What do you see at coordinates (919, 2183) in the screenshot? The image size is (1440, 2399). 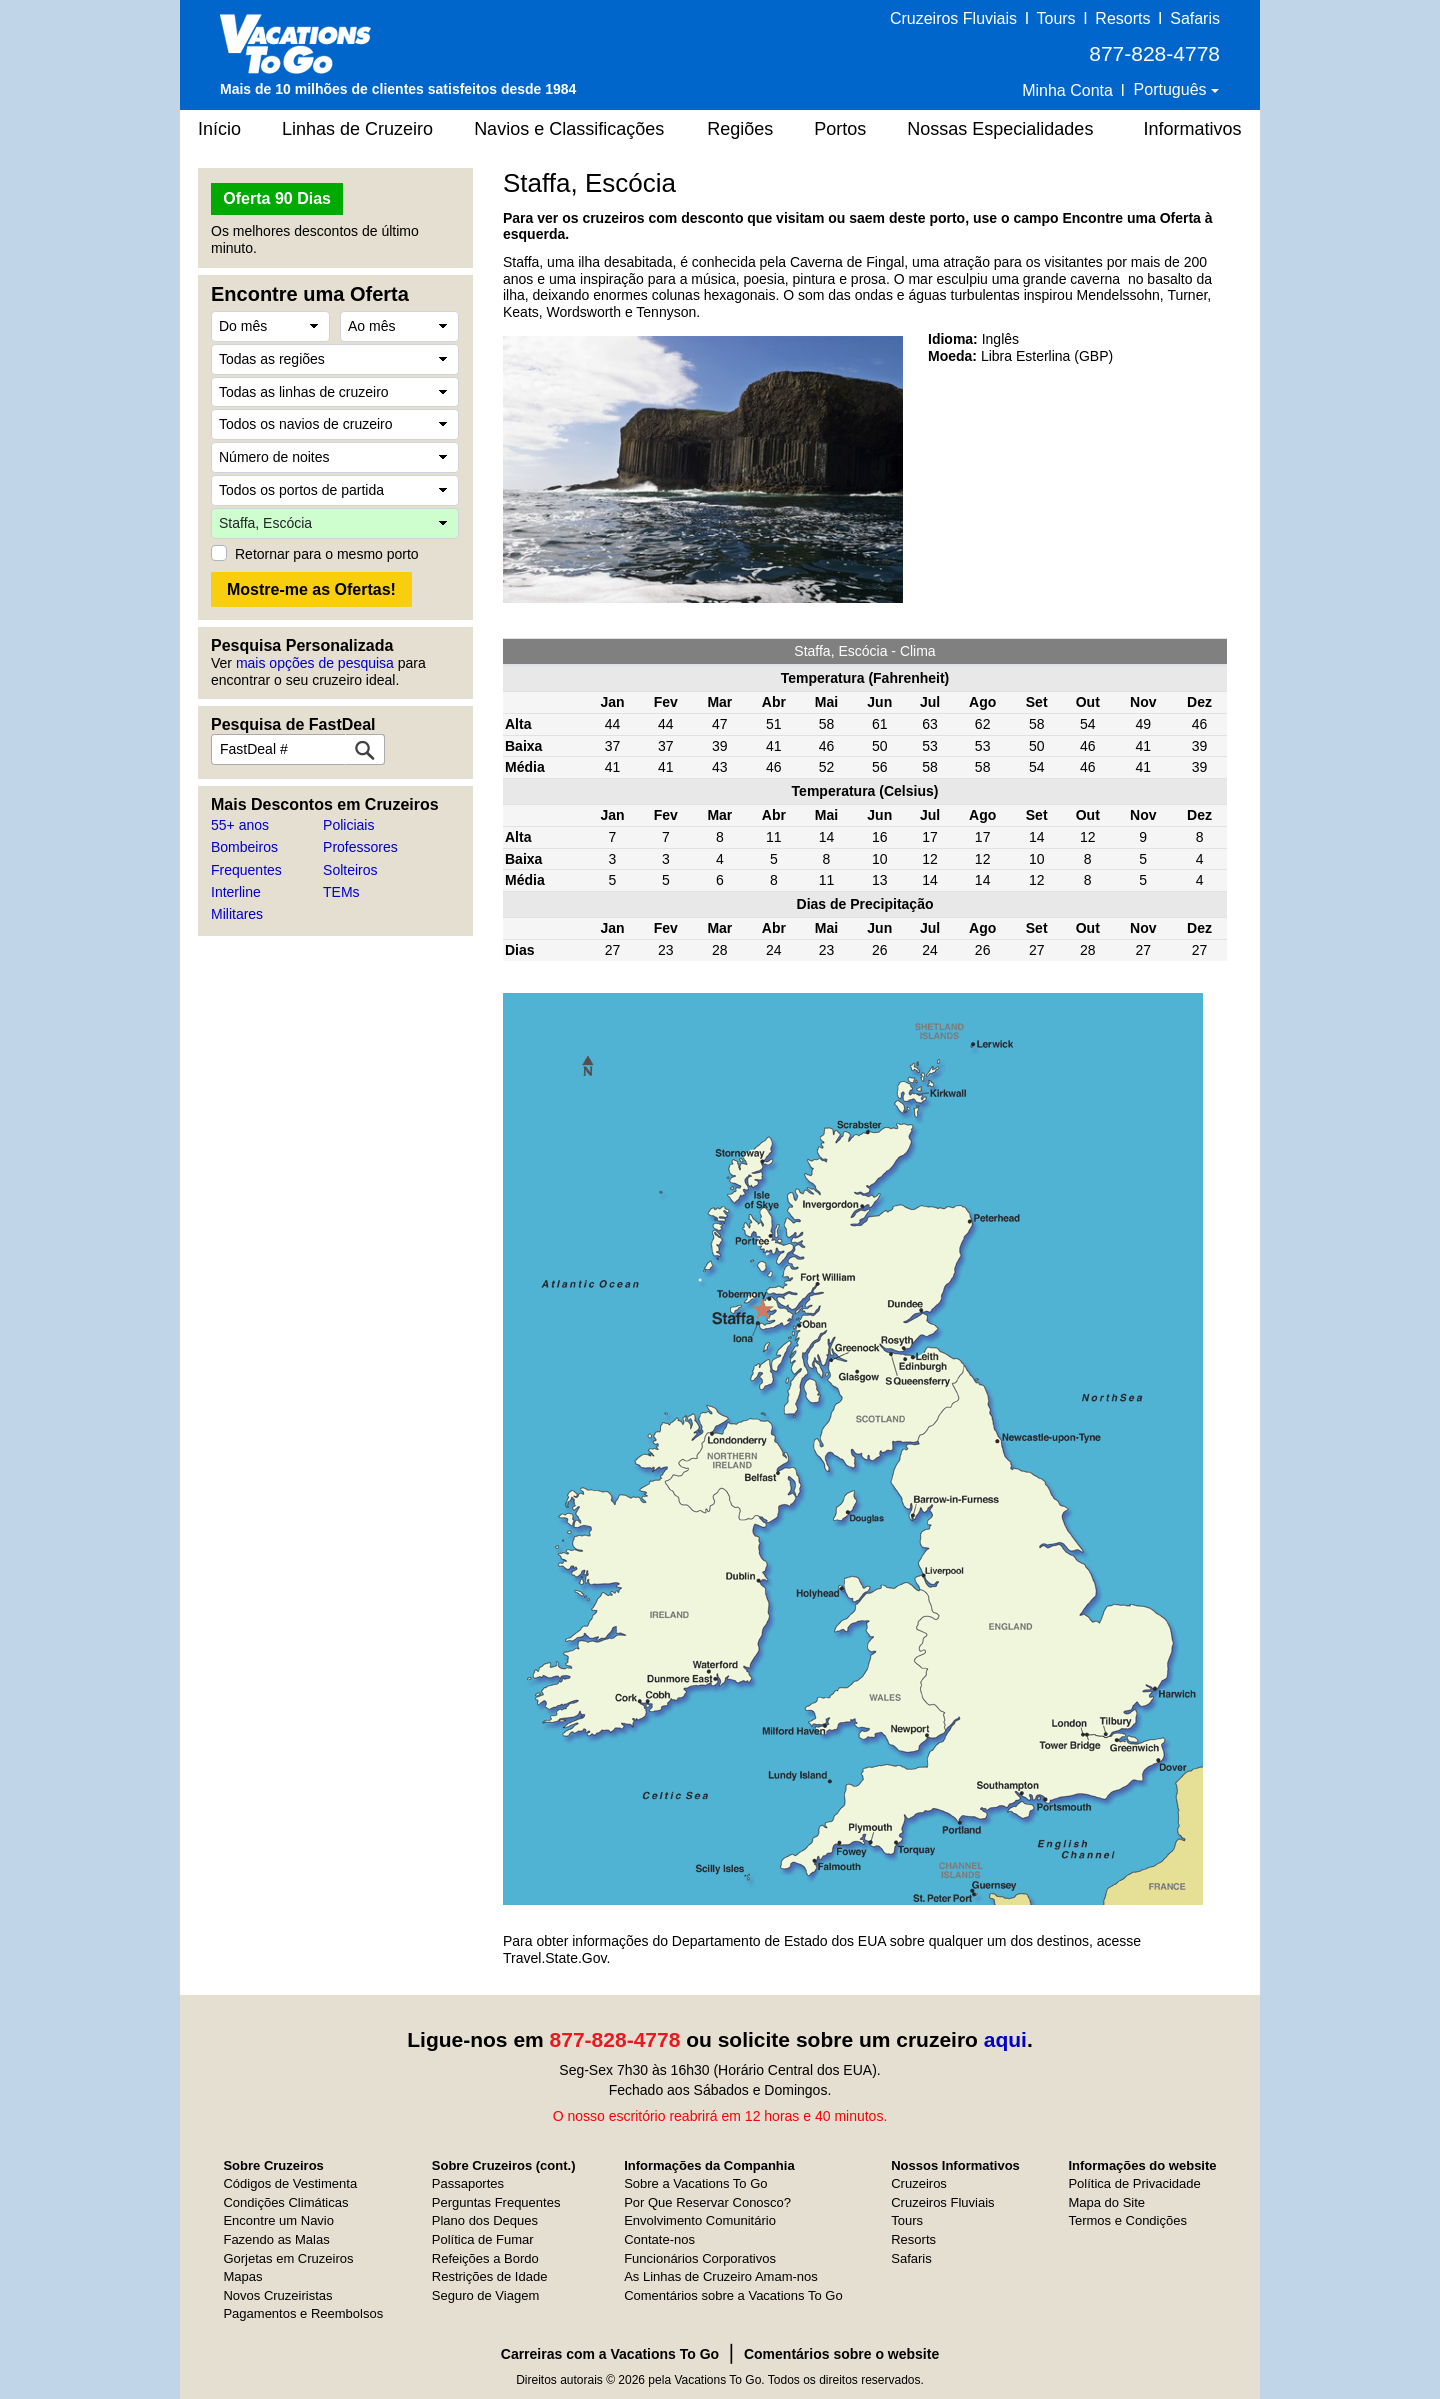 I see `Cruzeiros` at bounding box center [919, 2183].